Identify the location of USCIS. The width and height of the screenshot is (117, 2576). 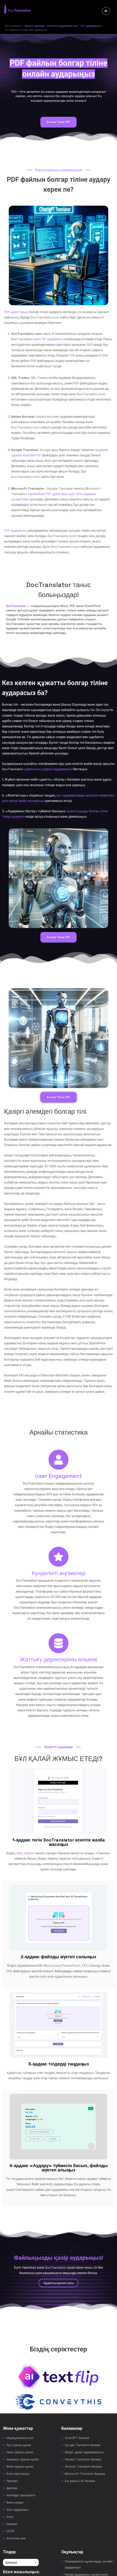
(10, 2531).